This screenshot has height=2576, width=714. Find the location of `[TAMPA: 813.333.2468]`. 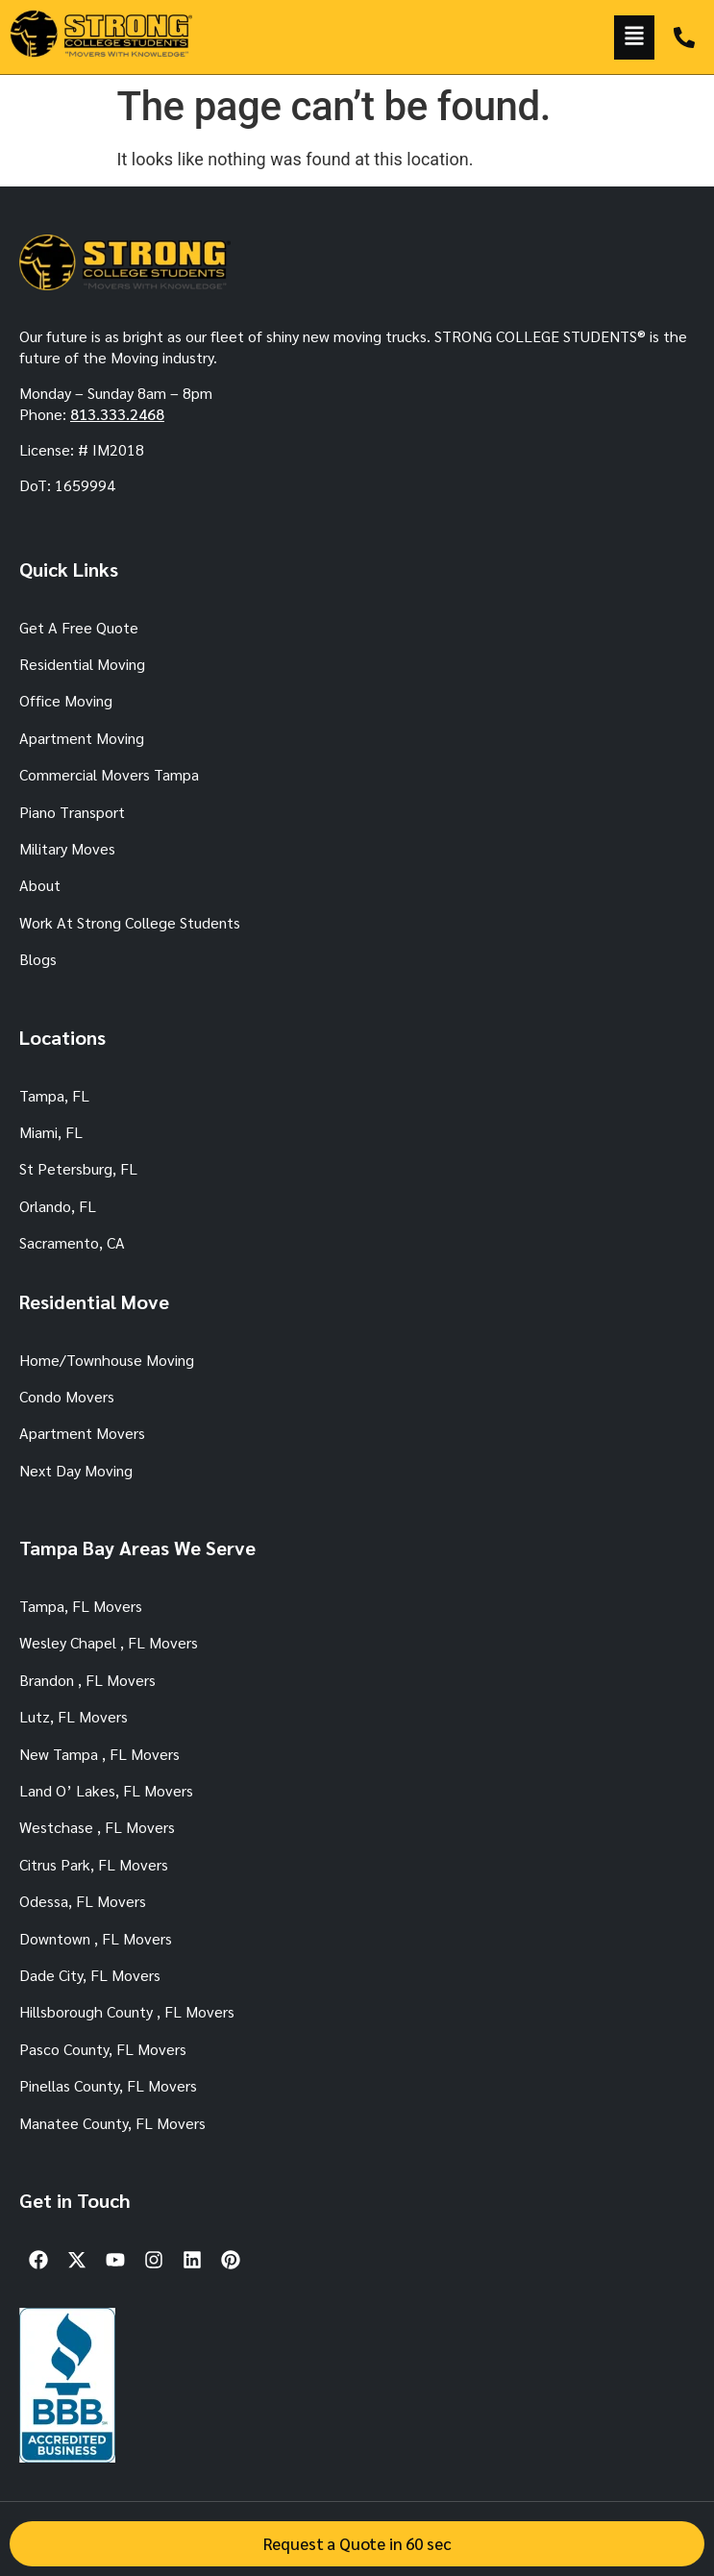

[TAMPA: 813.333.2468] is located at coordinates (684, 37).